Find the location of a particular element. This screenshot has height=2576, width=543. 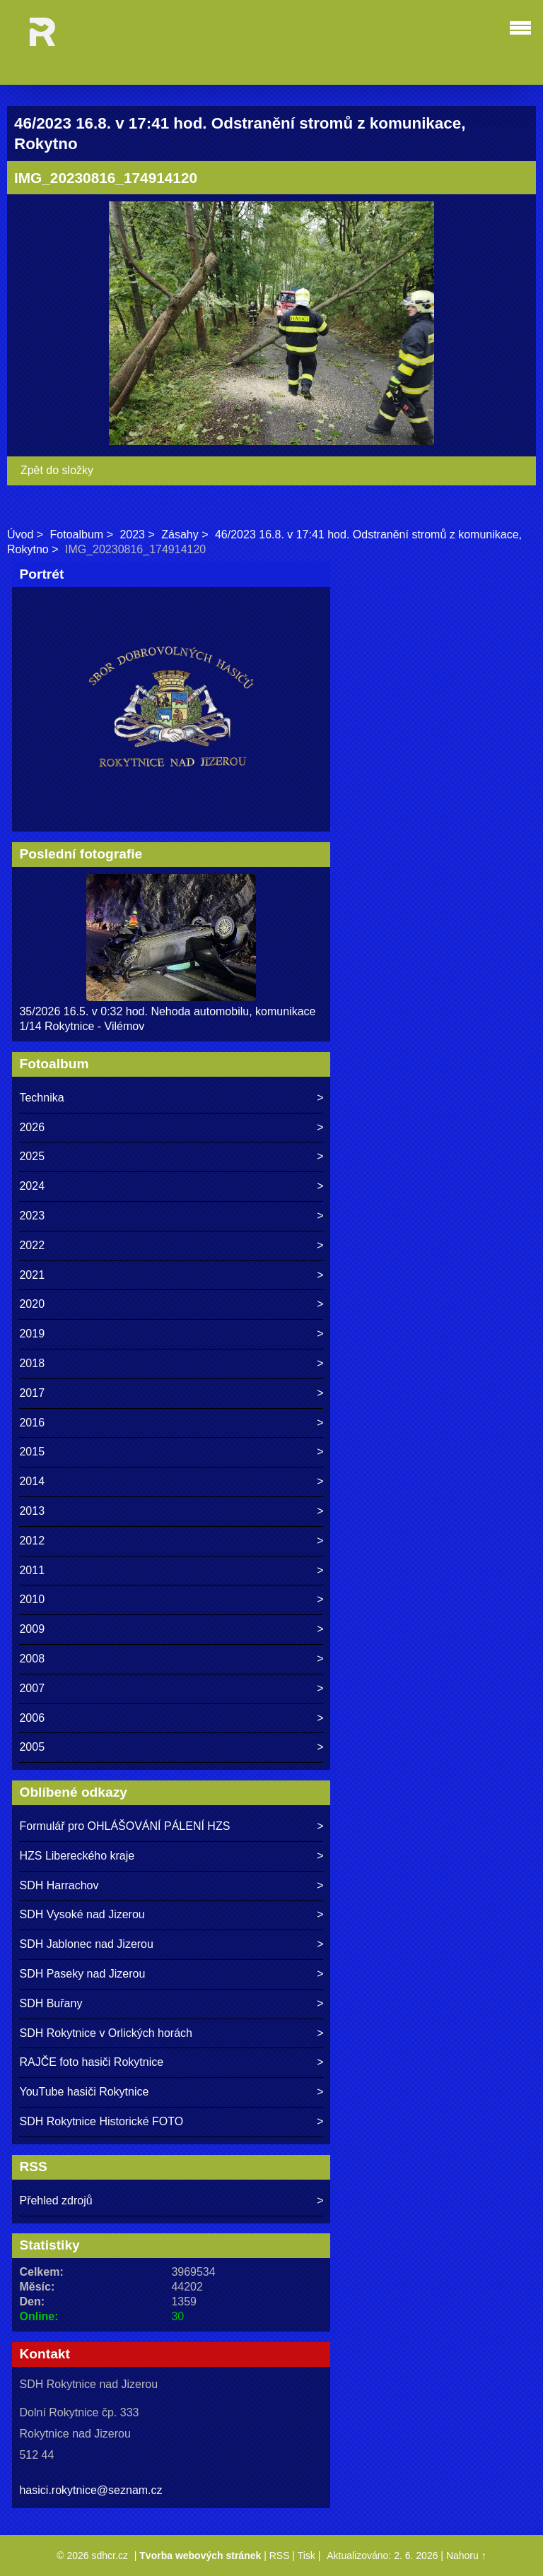

2022 is located at coordinates (32, 1245).